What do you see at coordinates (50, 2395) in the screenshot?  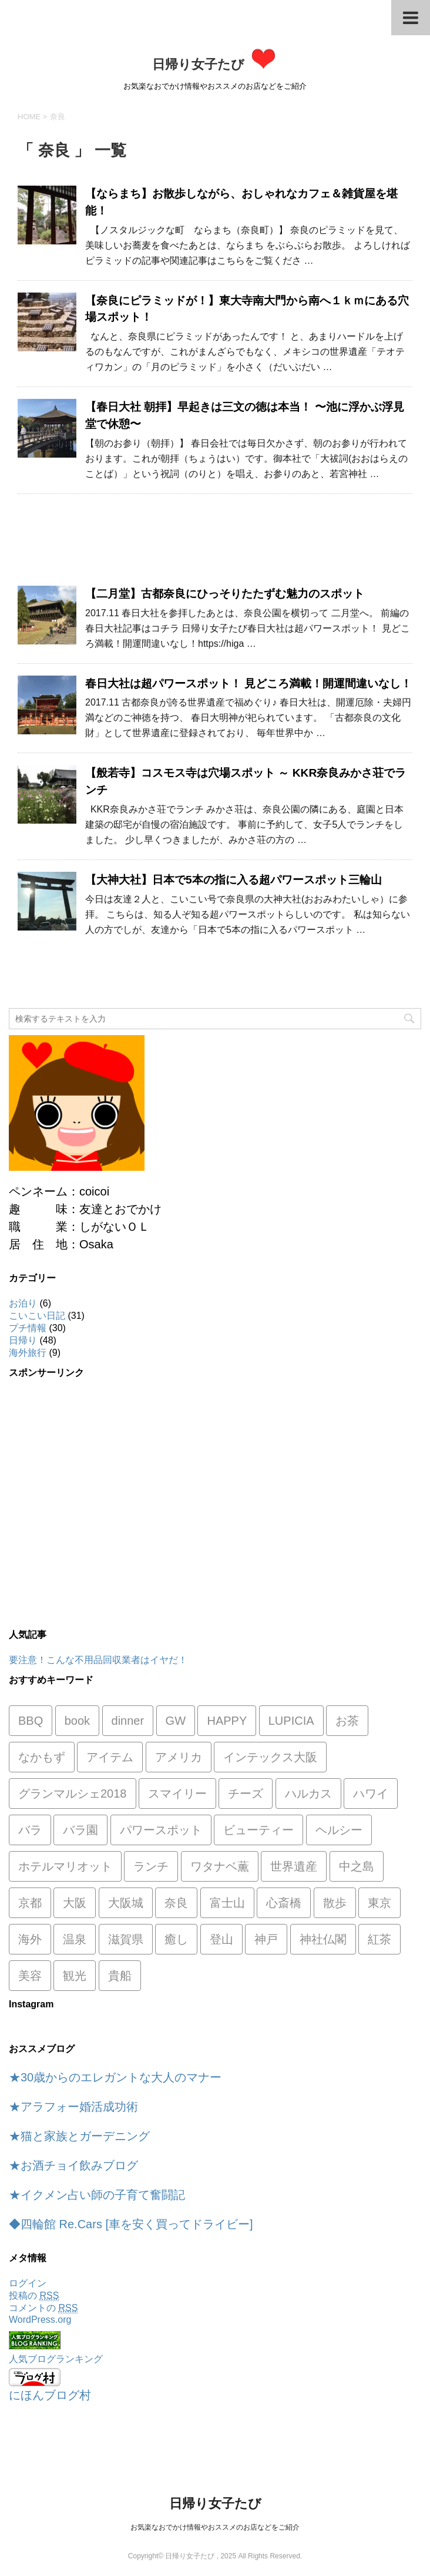 I see `にほんブログ村` at bounding box center [50, 2395].